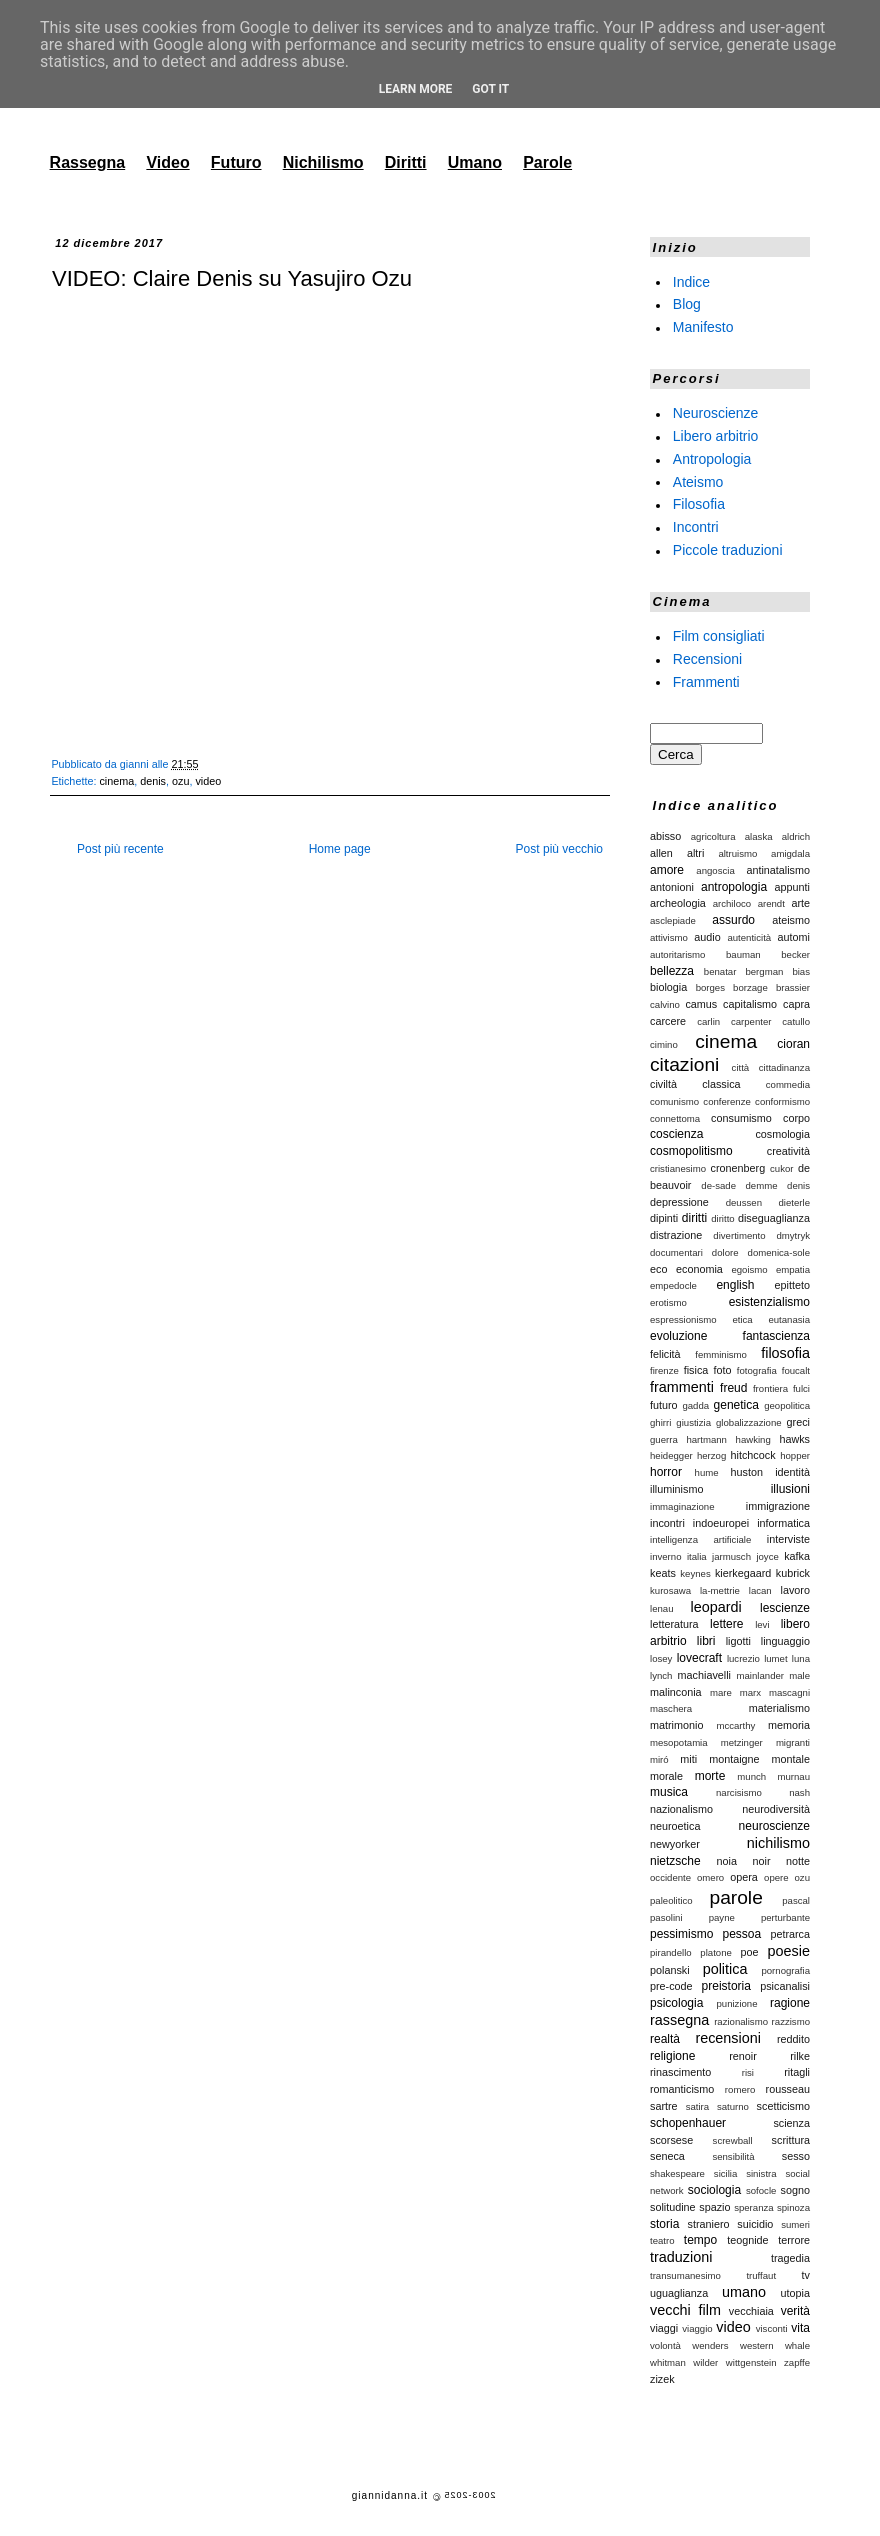 The width and height of the screenshot is (880, 2536). I want to click on nash, so click(799, 1792).